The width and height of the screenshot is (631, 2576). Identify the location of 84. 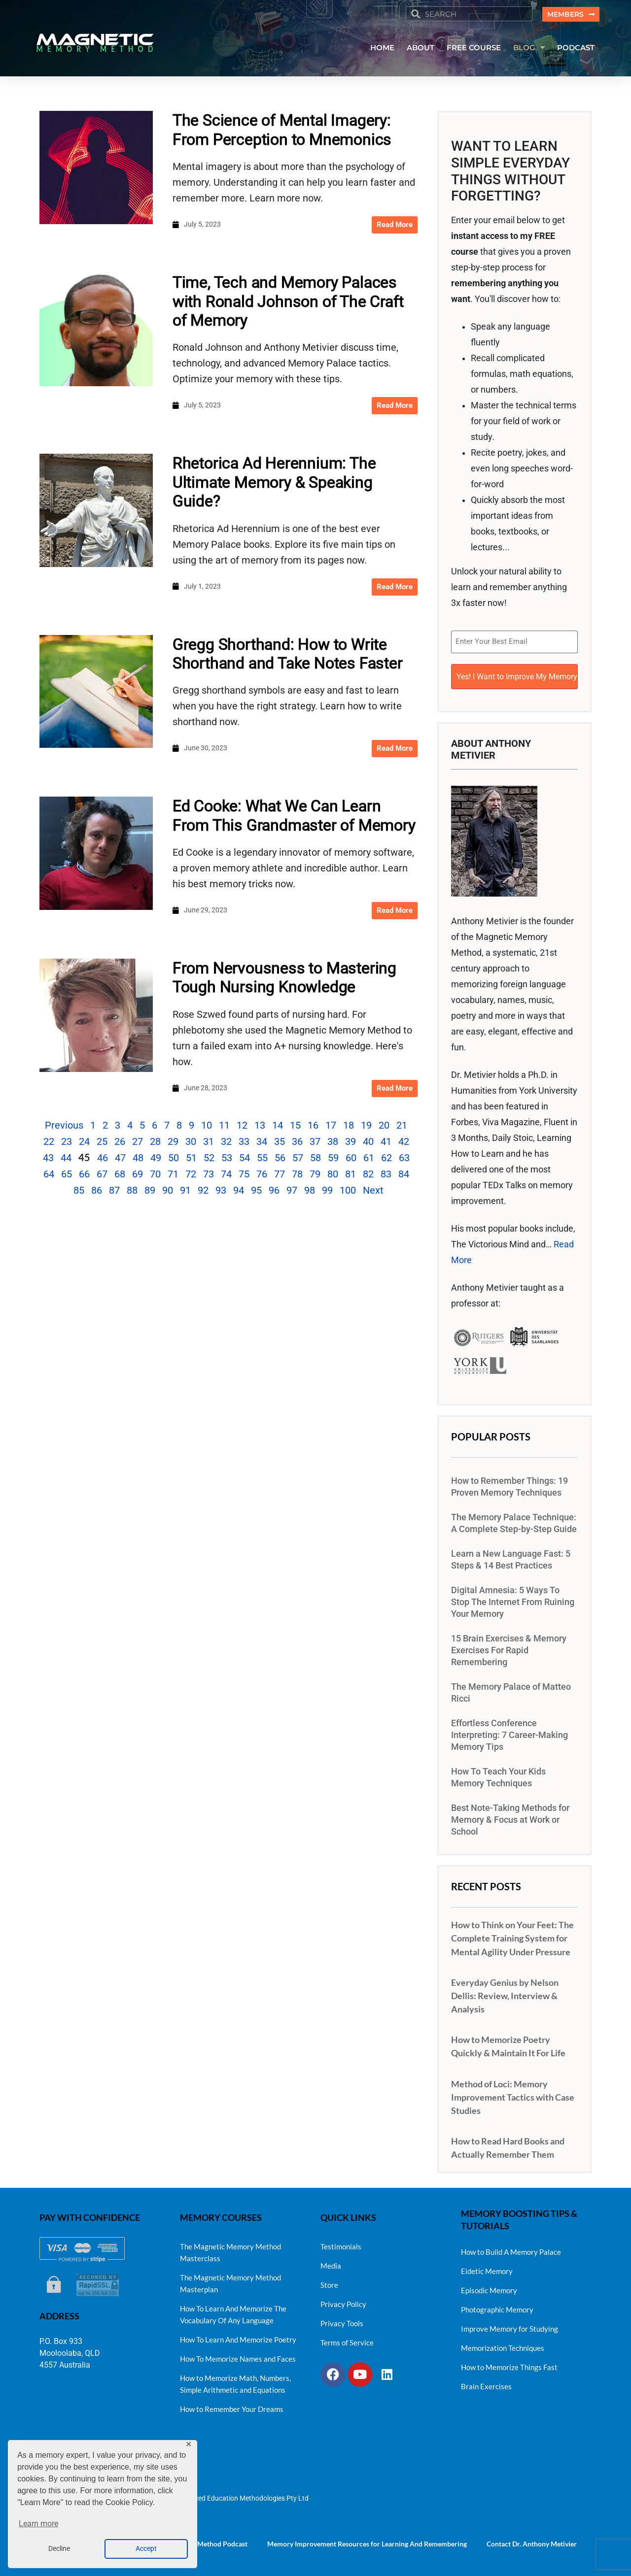
(403, 1175).